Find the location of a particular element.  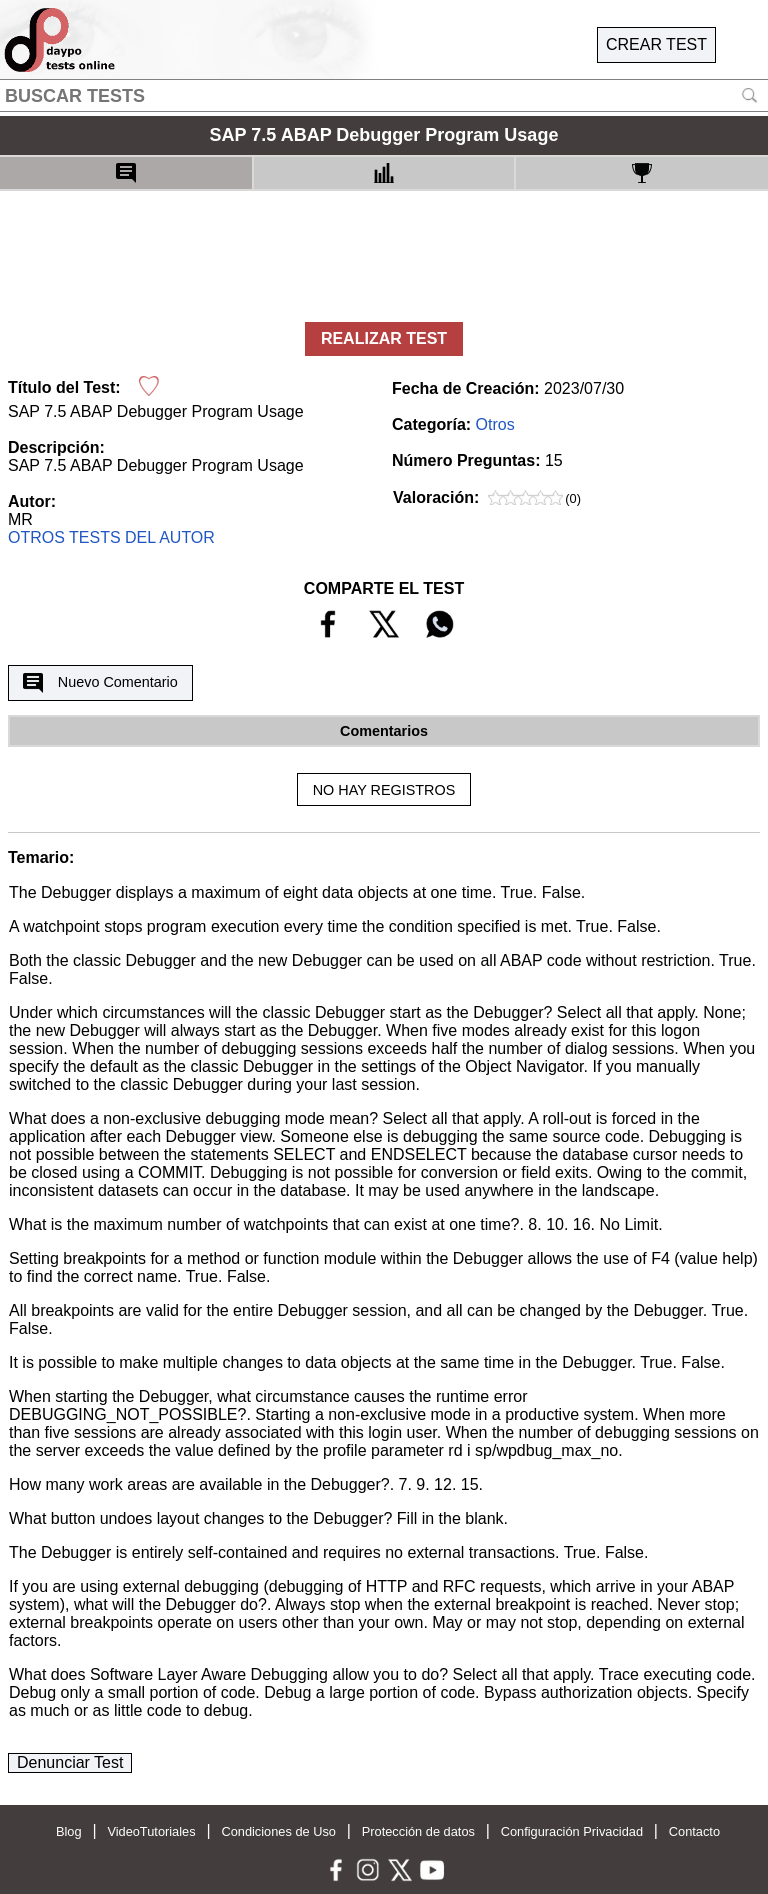

Protección de datos is located at coordinates (418, 1831).